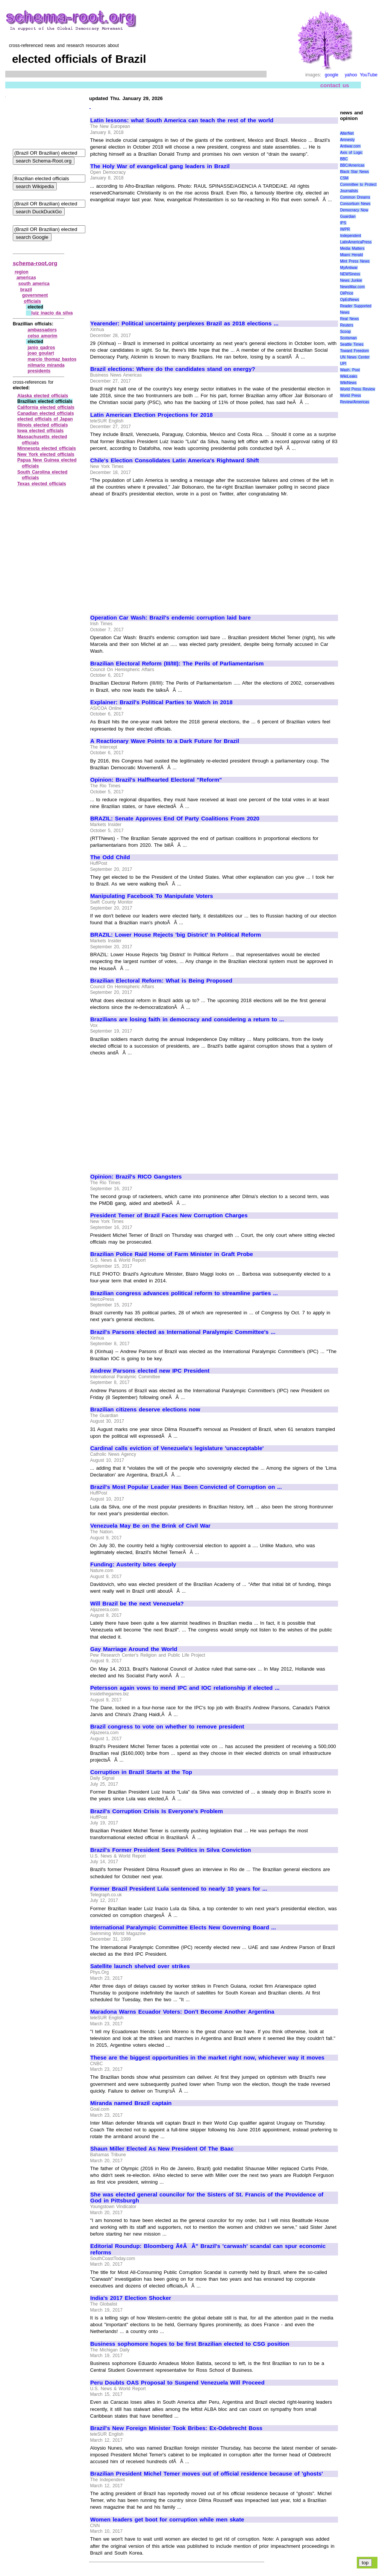 The width and height of the screenshot is (385, 2576). Describe the element at coordinates (351, 255) in the screenshot. I see `Miami Herald` at that location.